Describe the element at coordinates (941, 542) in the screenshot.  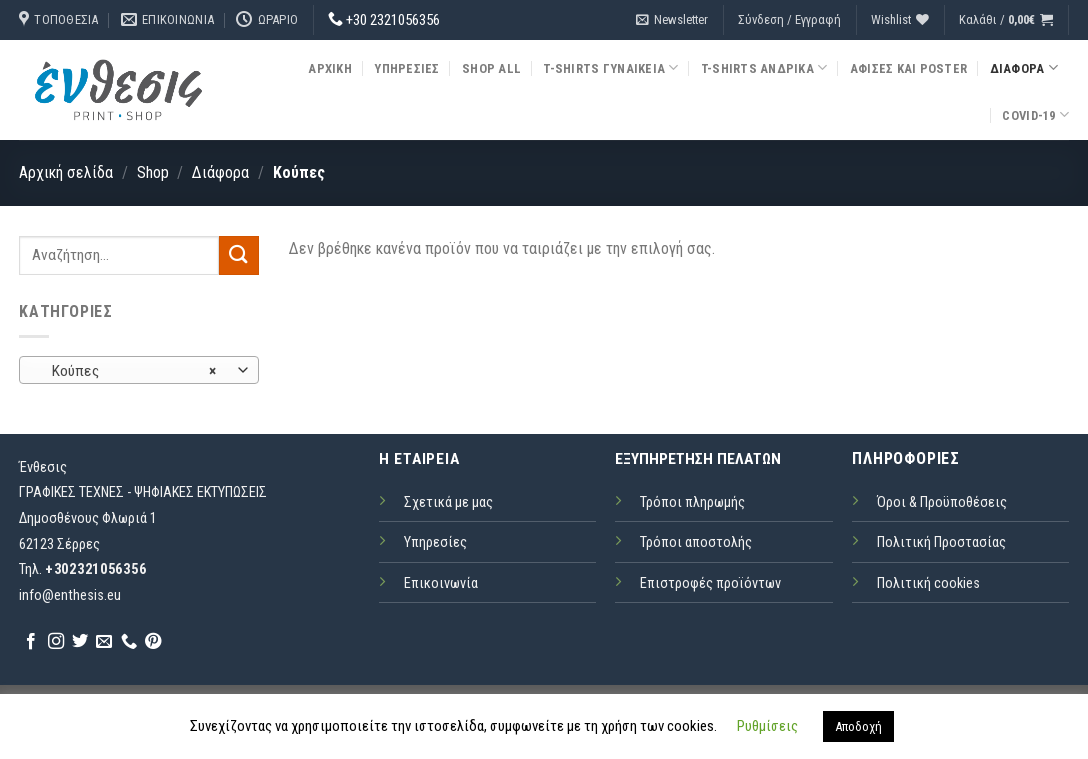
I see `Πολιτική Προστασίας` at that location.